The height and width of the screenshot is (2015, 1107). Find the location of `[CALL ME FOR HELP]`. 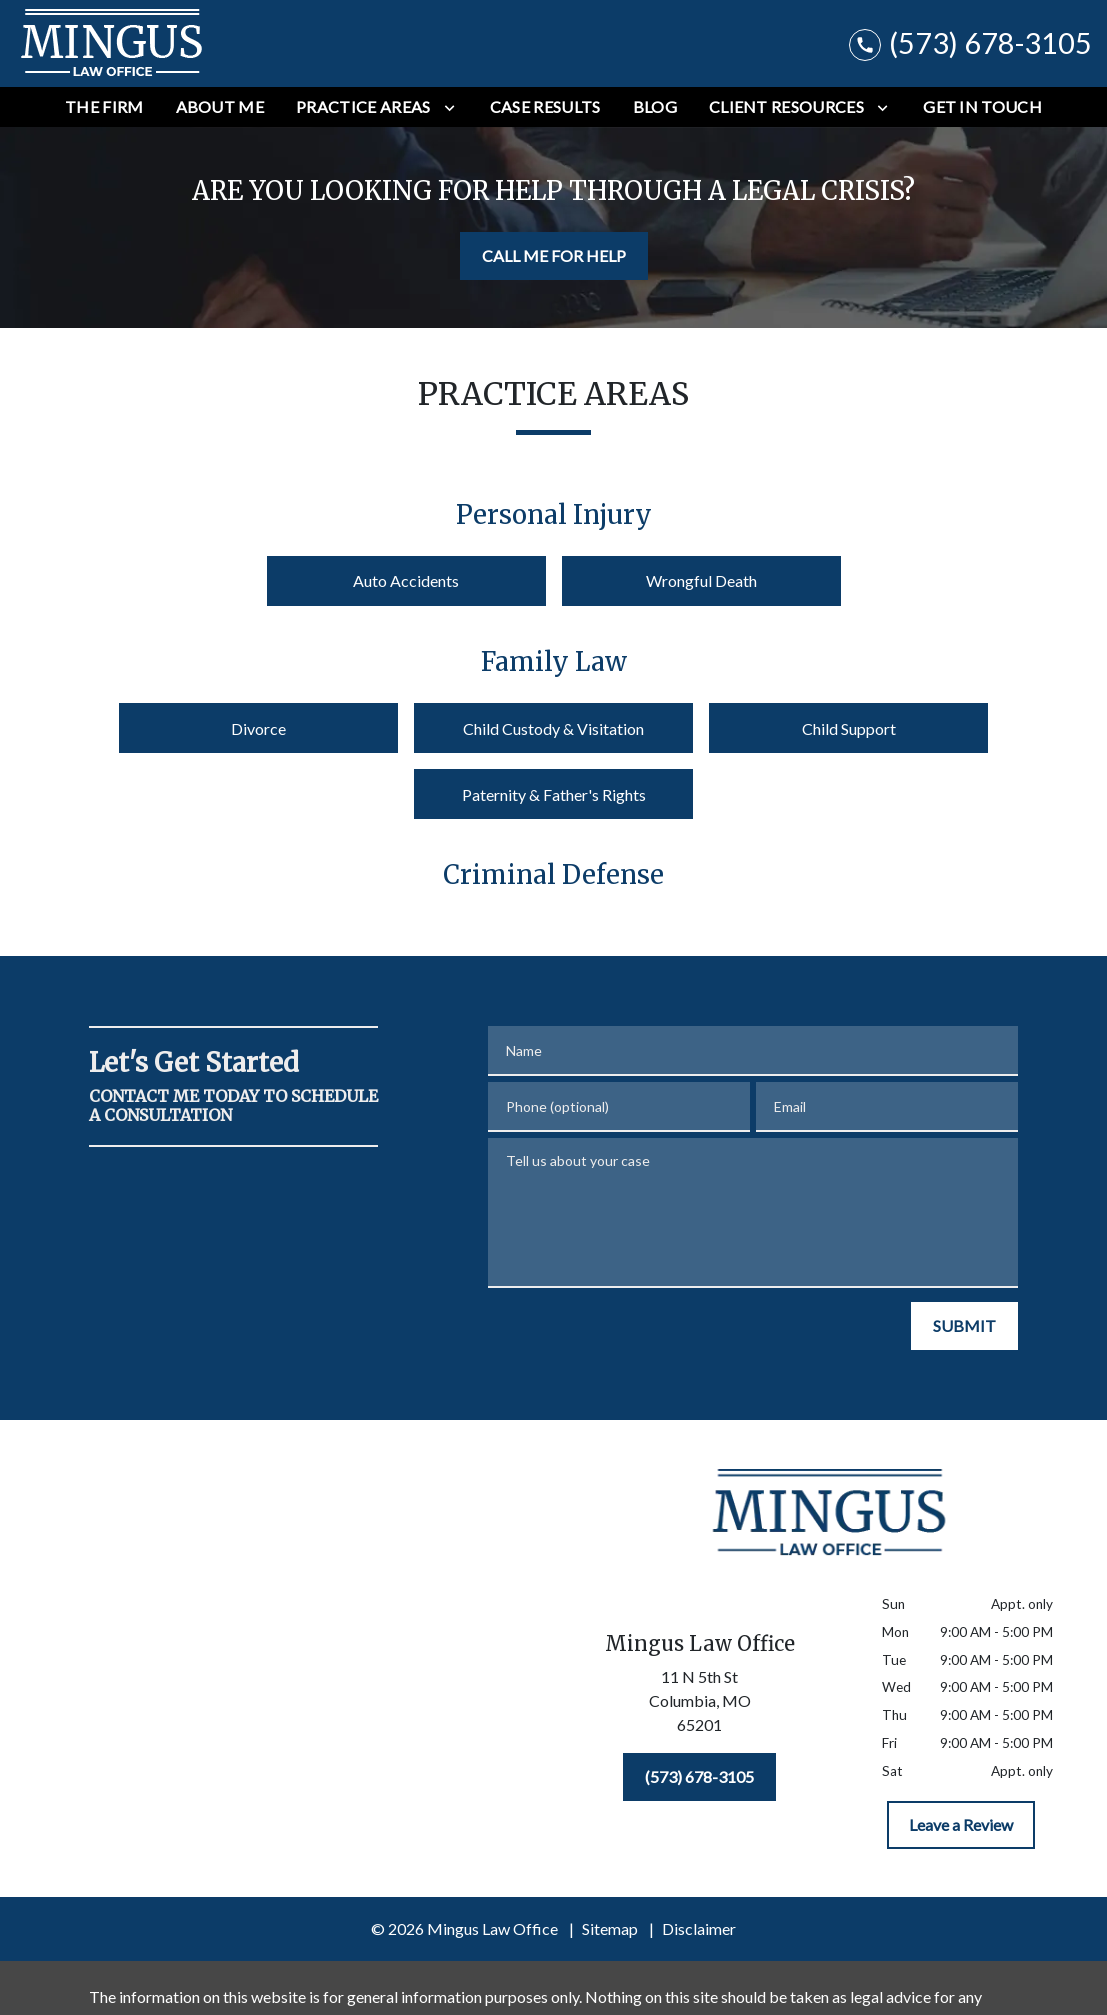

[CALL ME FOR HELP] is located at coordinates (554, 256).